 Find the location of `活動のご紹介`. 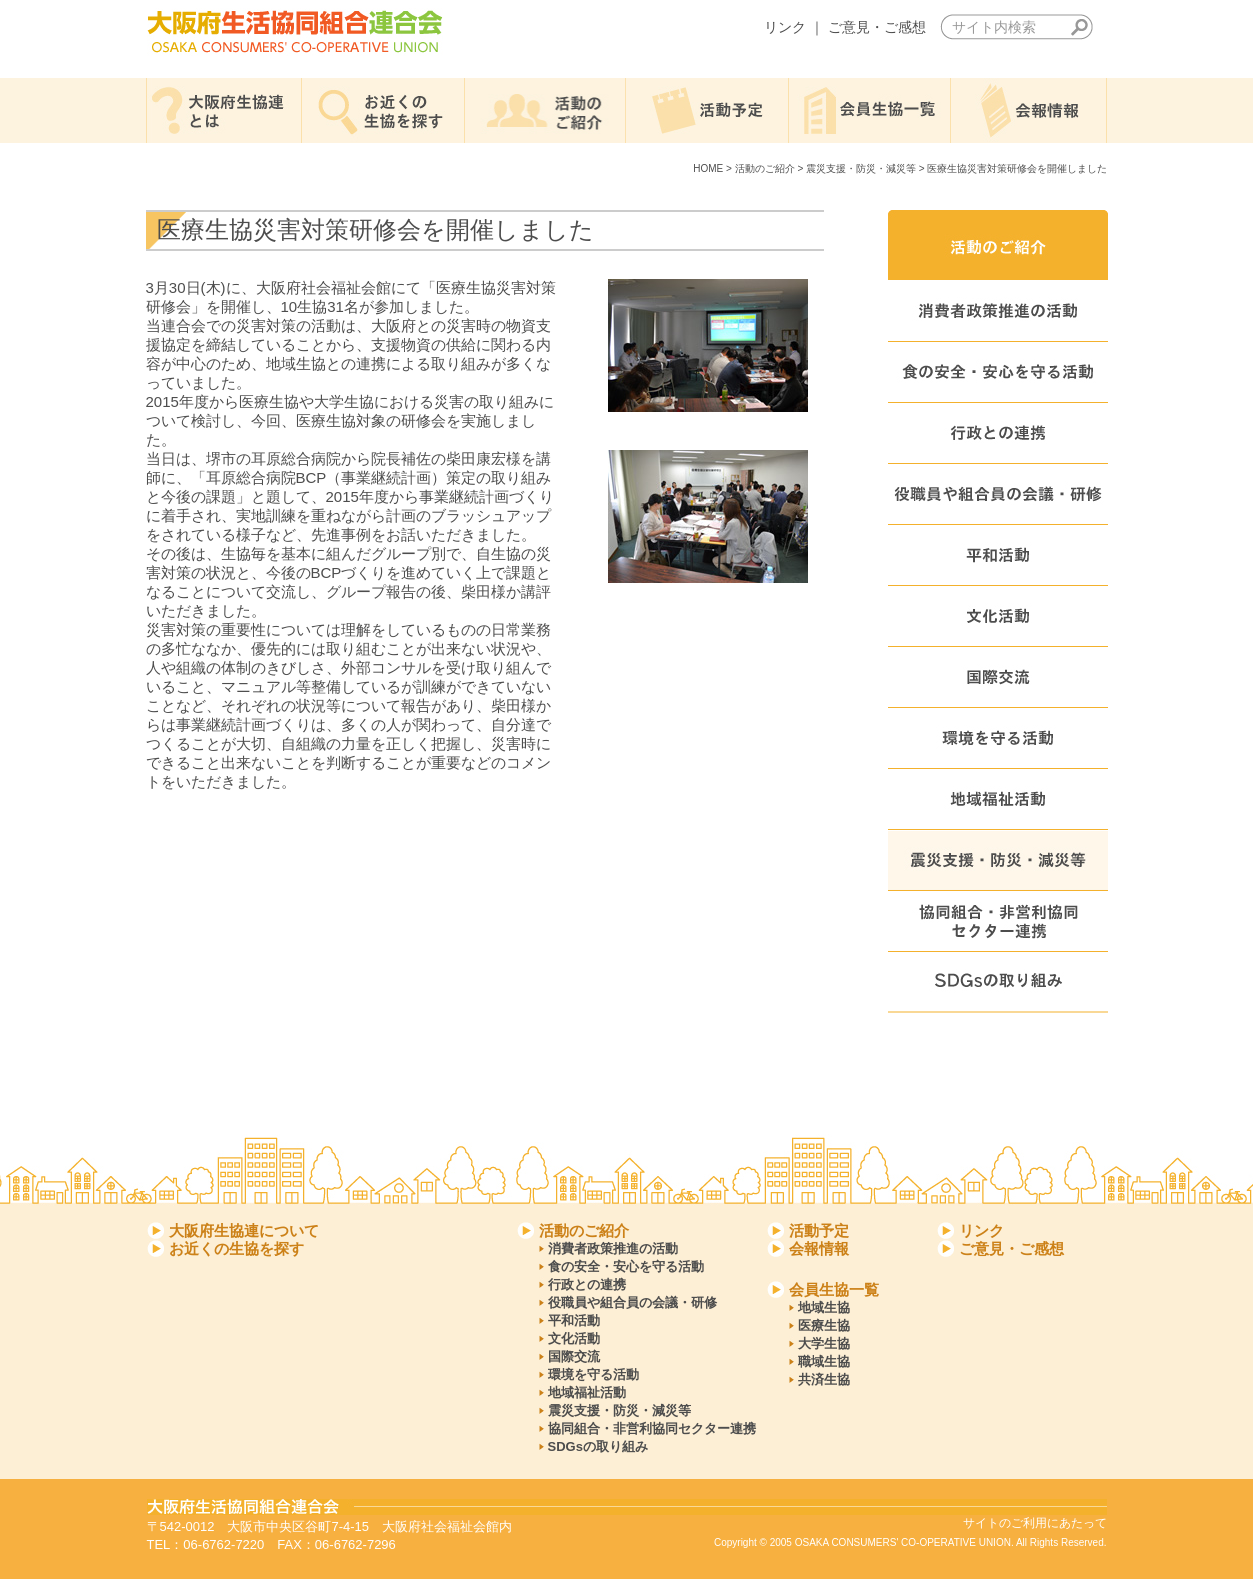

活動のご紹介 is located at coordinates (765, 168).